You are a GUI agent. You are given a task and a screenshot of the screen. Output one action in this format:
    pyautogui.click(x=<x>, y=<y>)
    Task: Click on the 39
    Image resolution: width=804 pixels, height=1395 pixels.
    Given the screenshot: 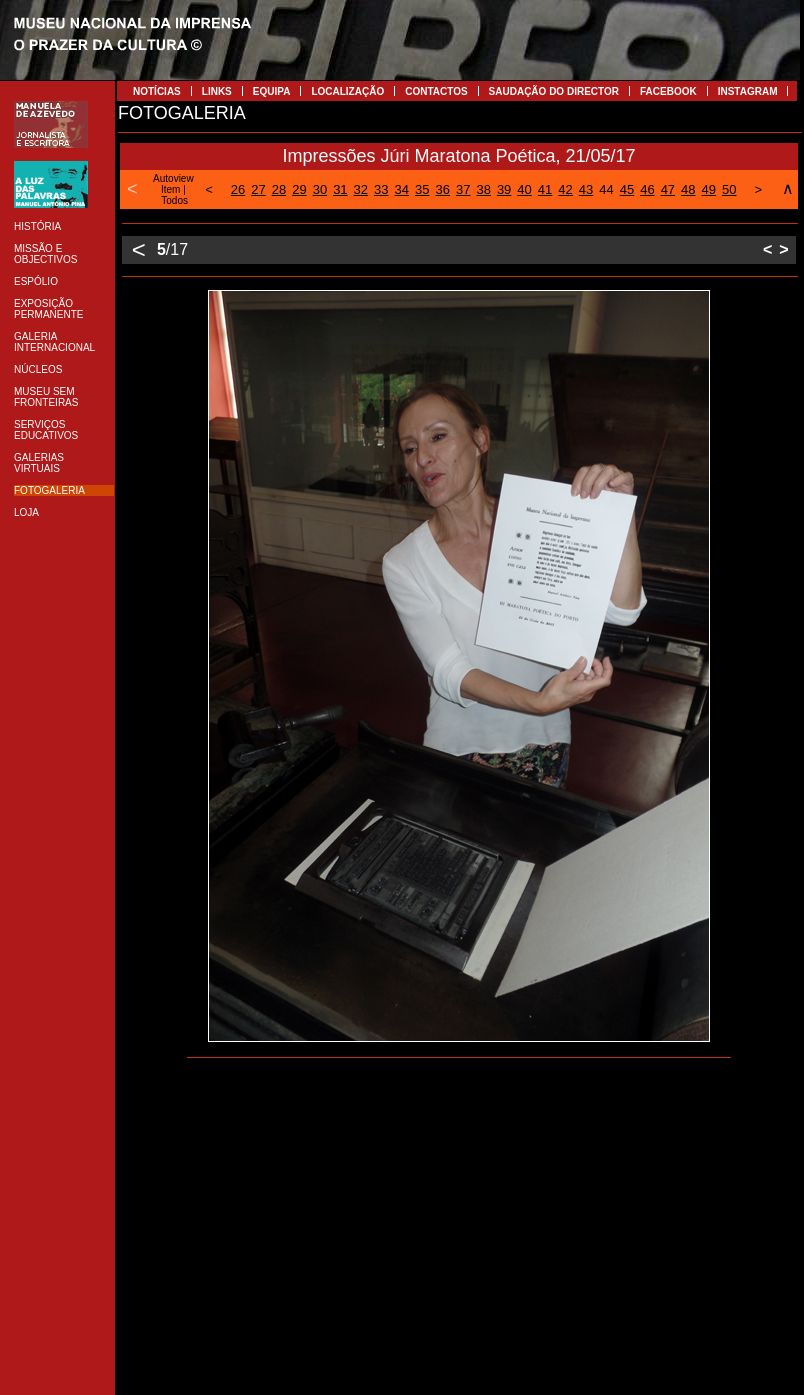 What is the action you would take?
    pyautogui.click(x=504, y=189)
    